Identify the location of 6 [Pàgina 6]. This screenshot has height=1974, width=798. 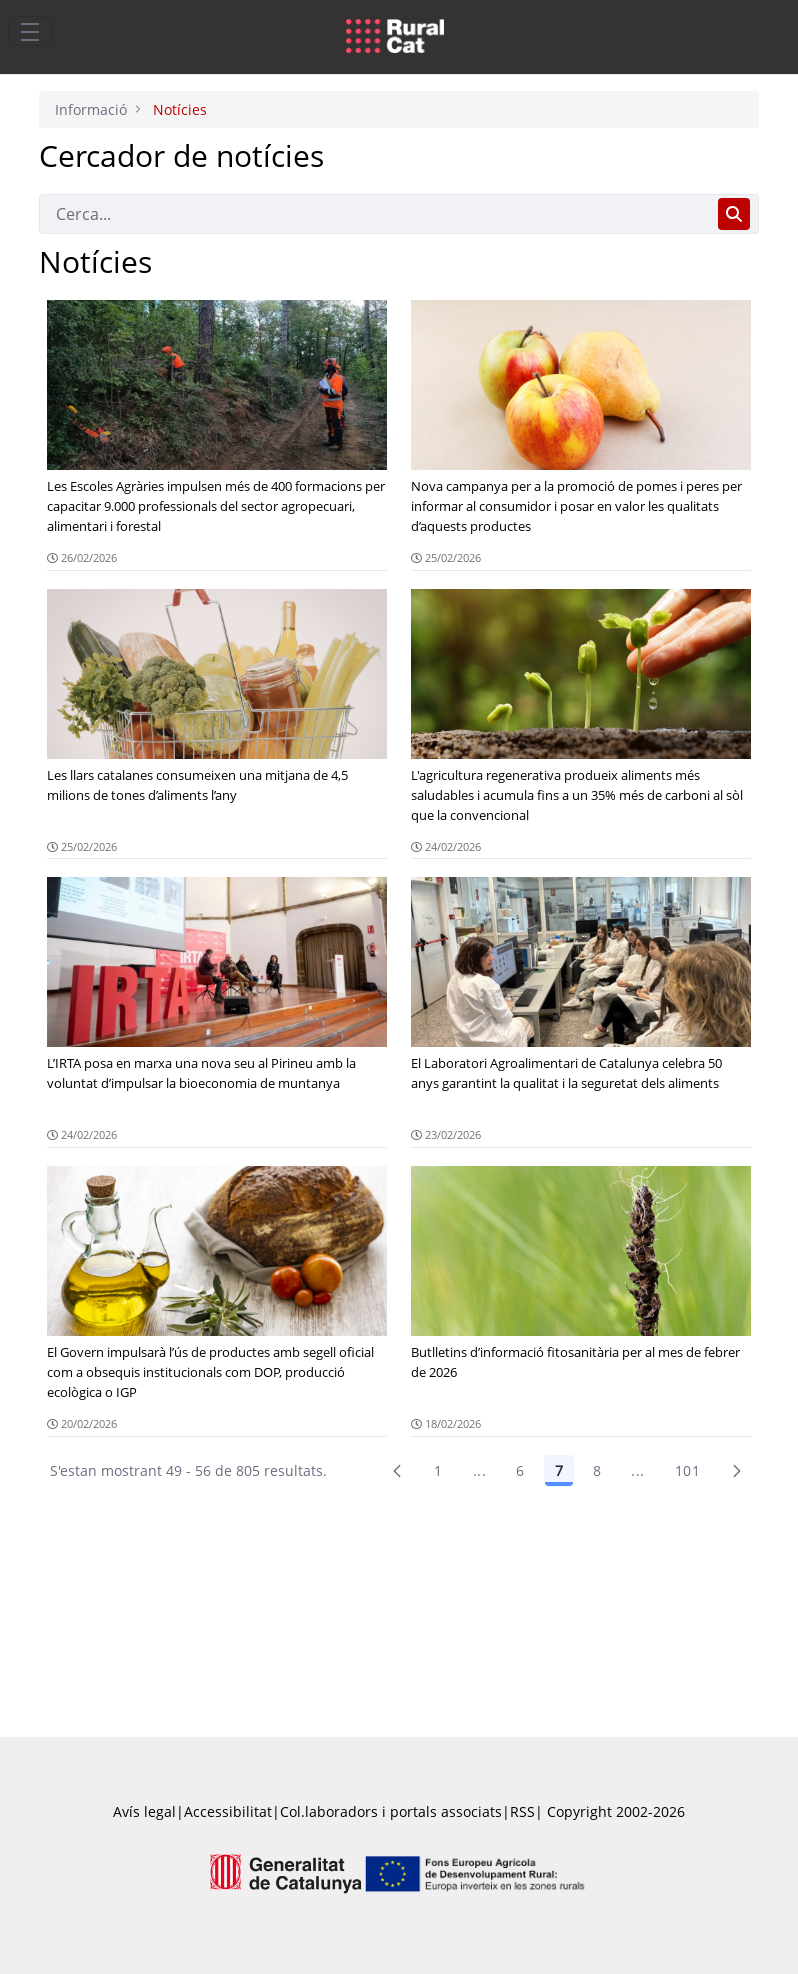
(520, 1470).